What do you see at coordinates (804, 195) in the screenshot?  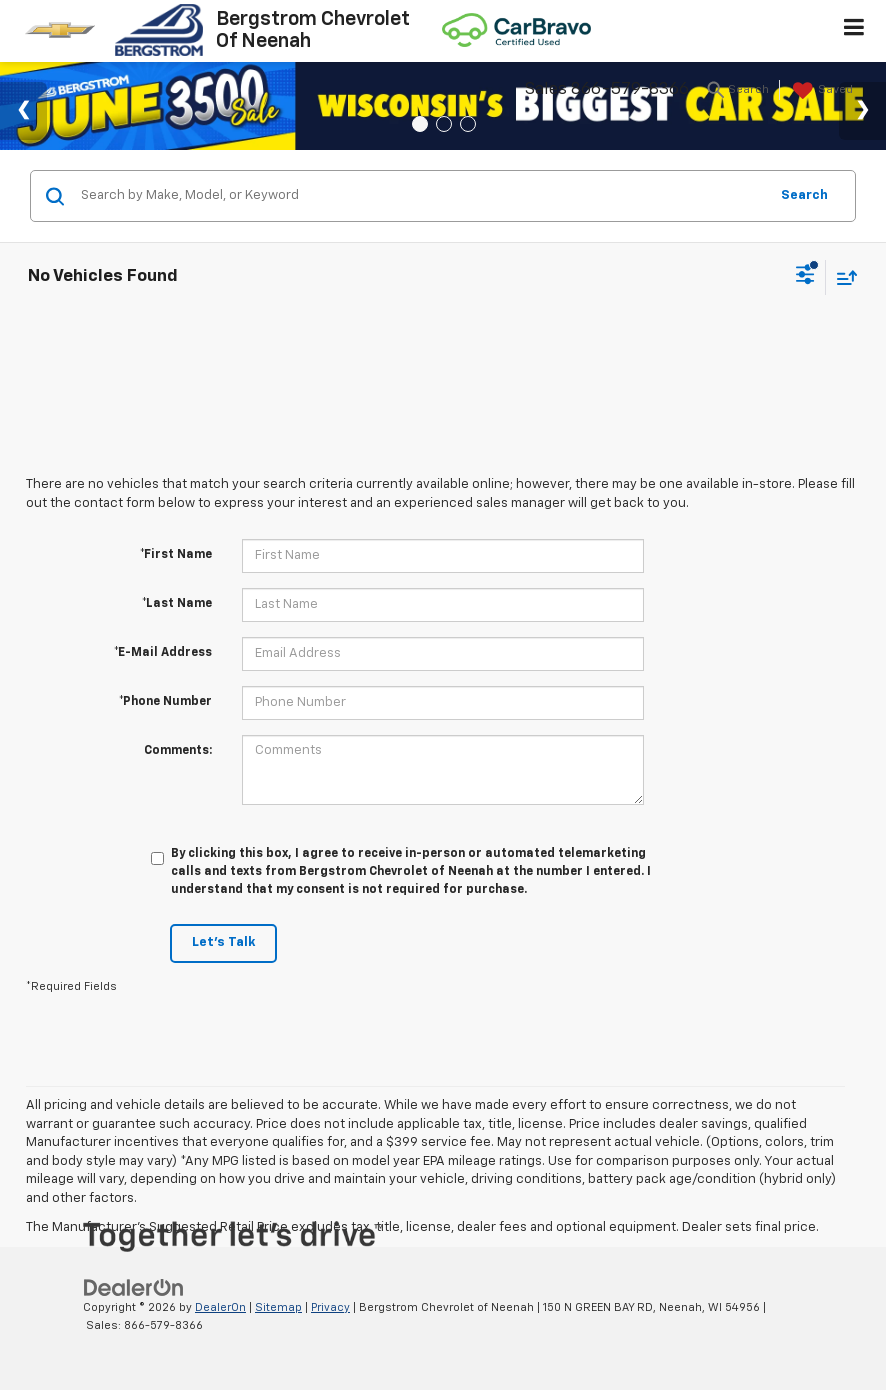 I see `Search` at bounding box center [804, 195].